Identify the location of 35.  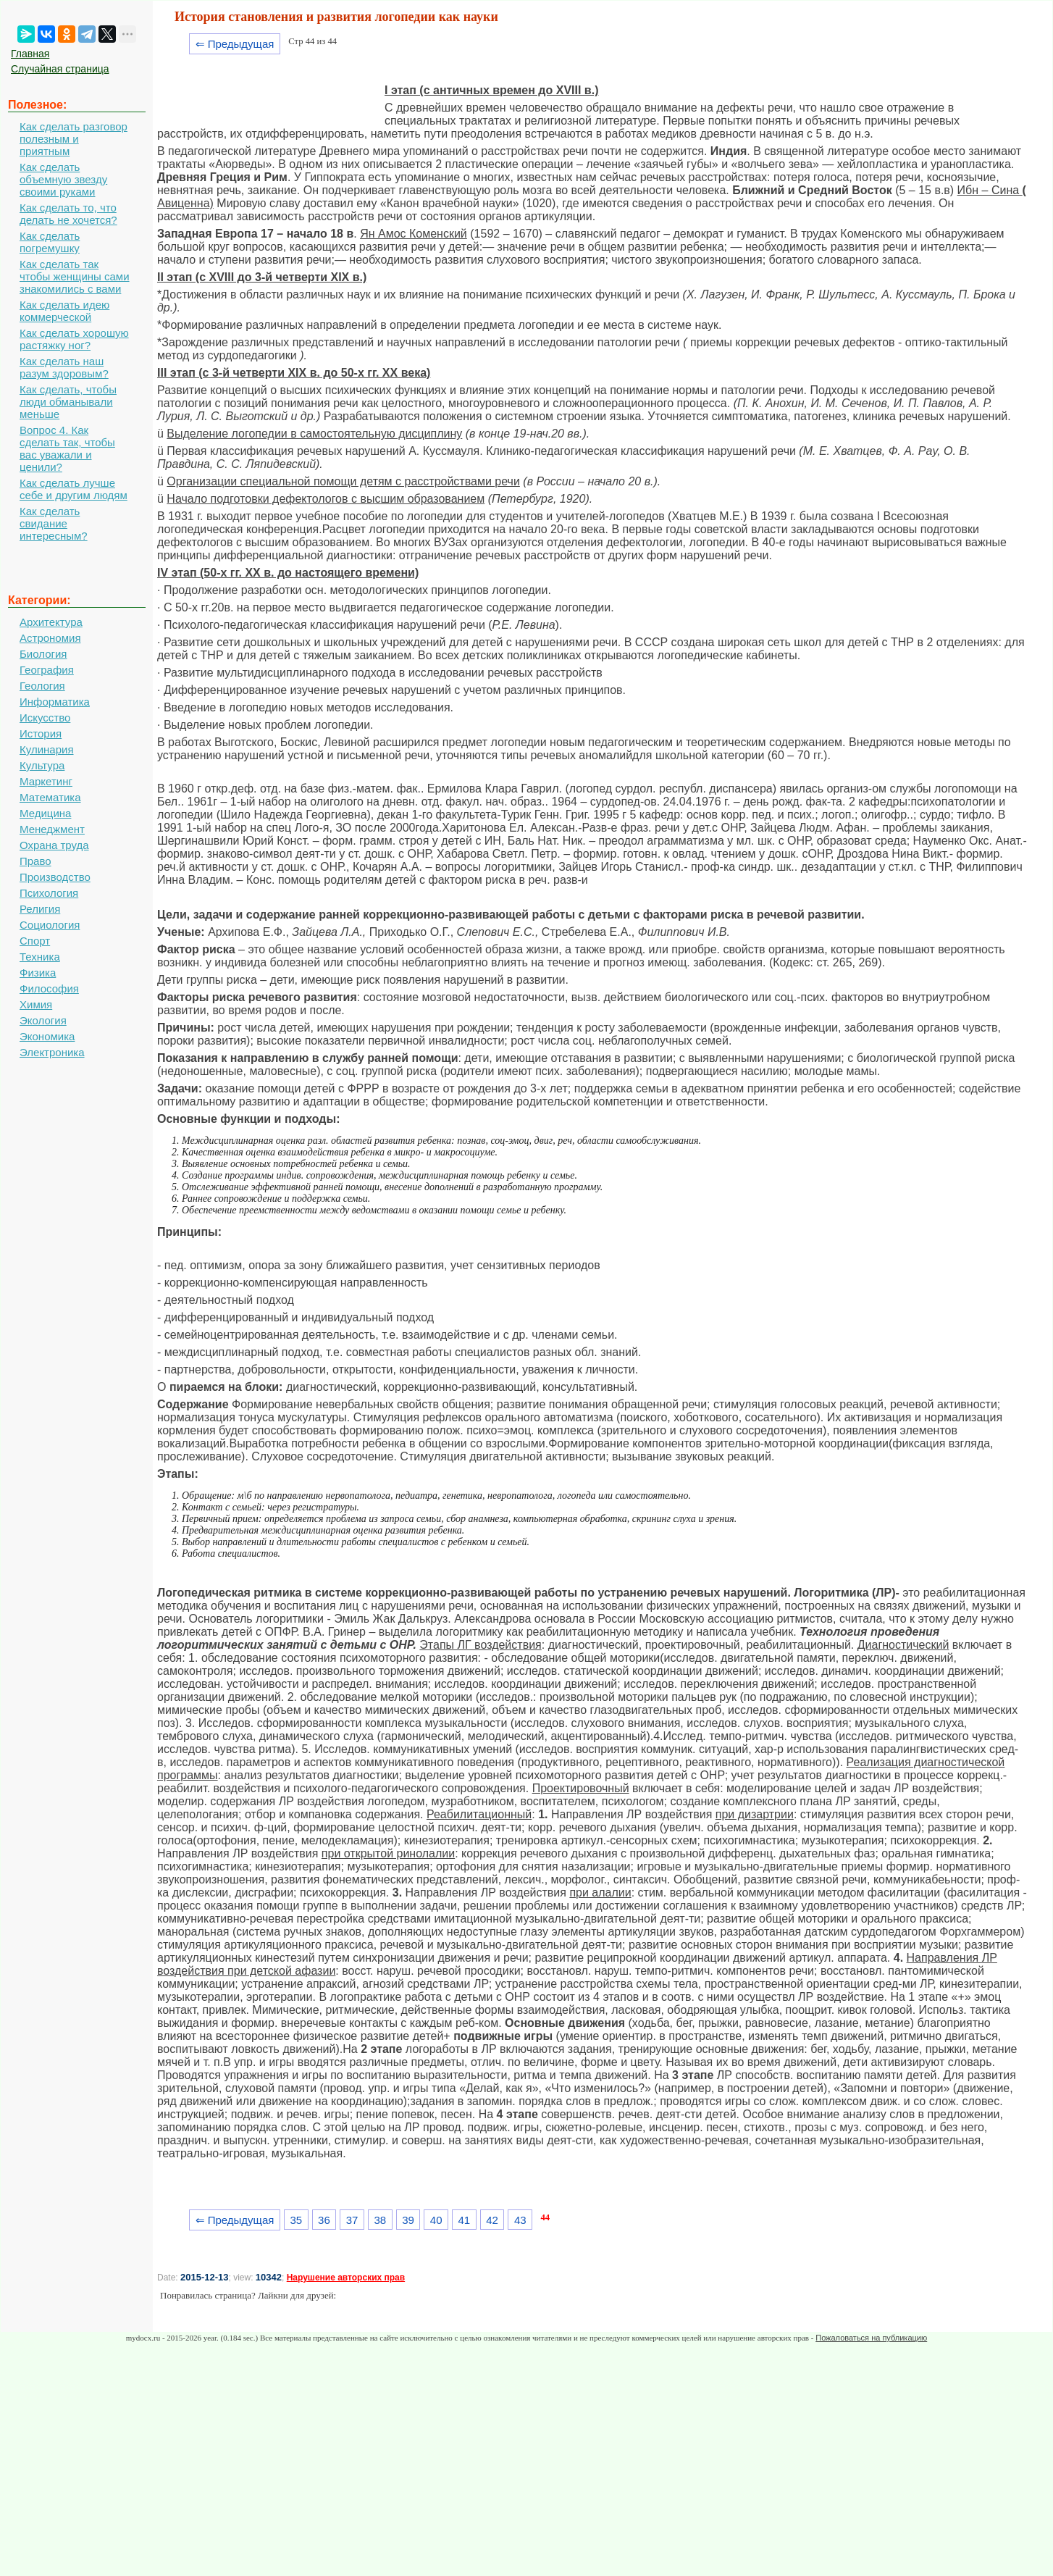
(296, 2220).